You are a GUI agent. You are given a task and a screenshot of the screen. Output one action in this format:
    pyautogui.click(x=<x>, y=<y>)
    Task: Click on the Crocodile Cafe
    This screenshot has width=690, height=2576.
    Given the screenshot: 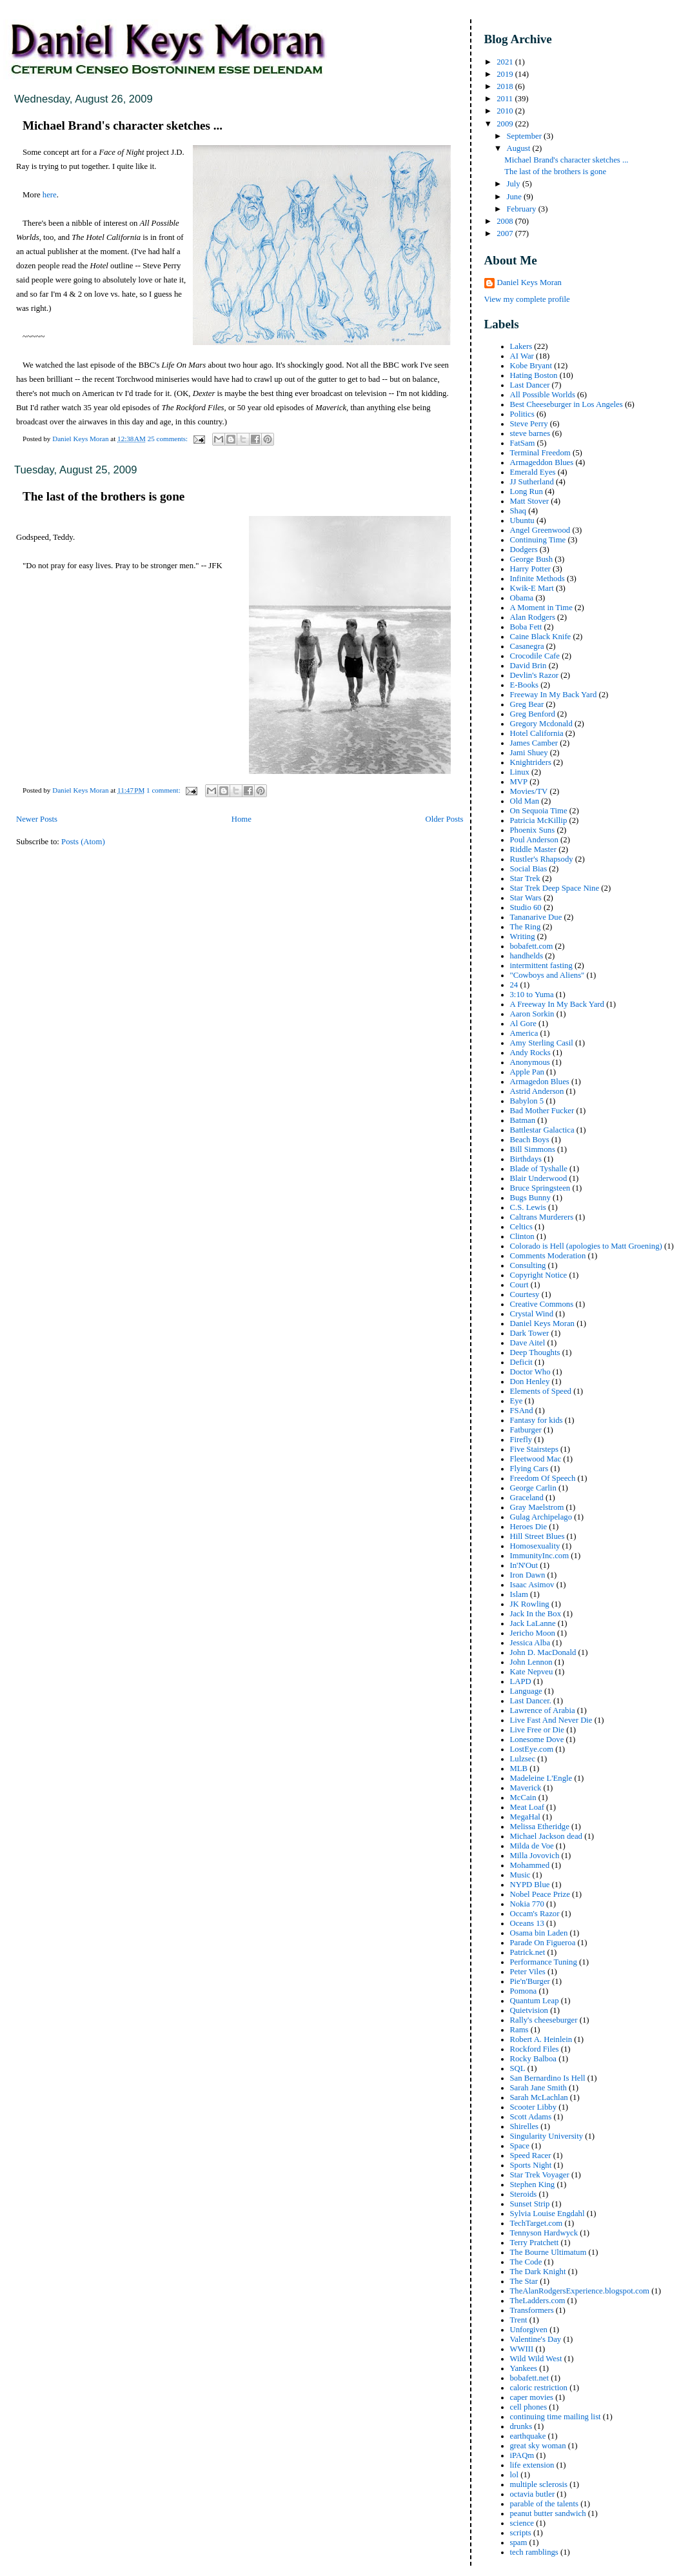 What is the action you would take?
    pyautogui.click(x=535, y=655)
    